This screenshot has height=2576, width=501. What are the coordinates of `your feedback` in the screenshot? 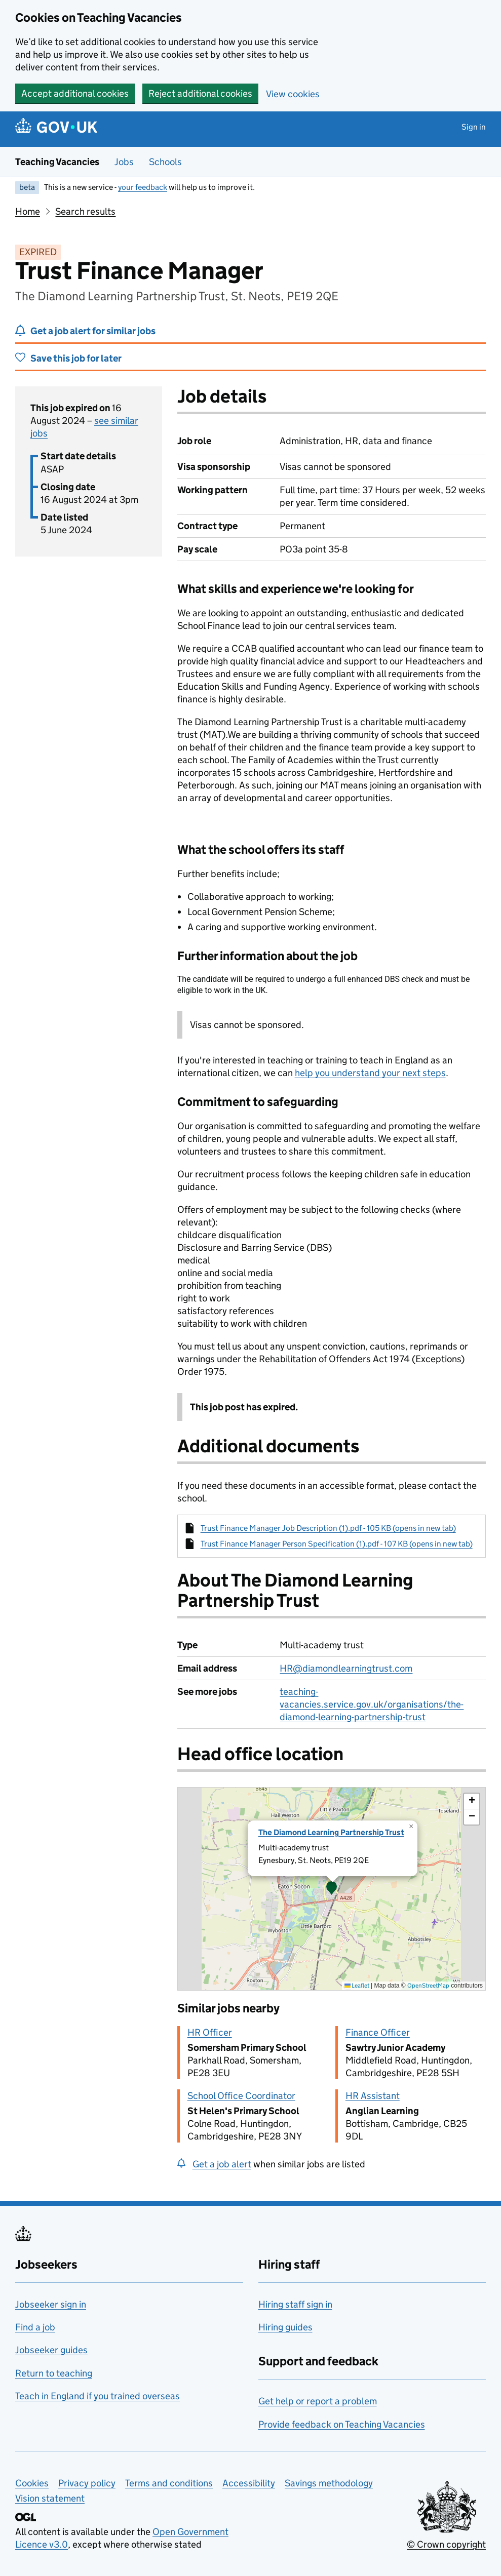 It's located at (142, 187).